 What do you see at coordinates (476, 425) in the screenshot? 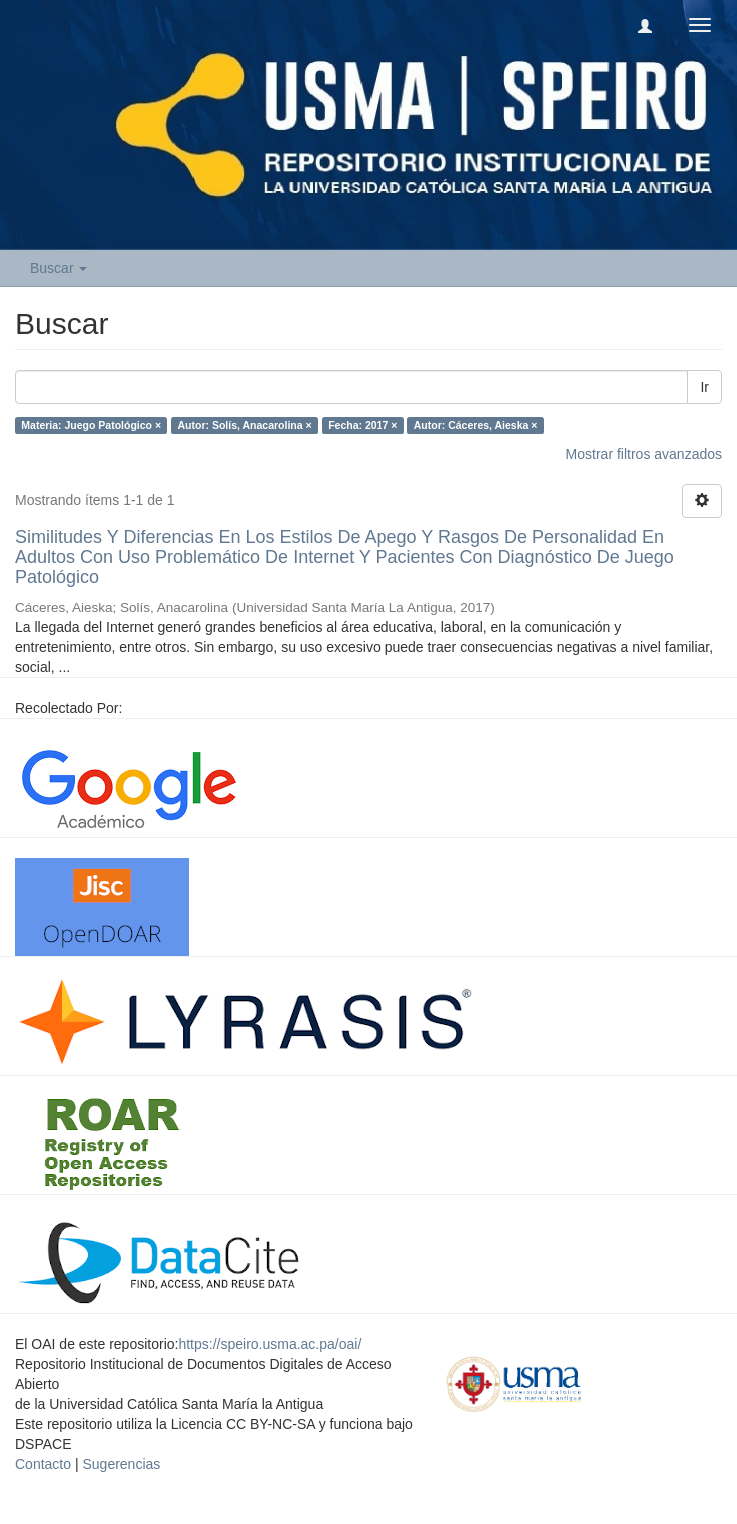
I see `Autor: Cáceres, Aieska ×` at bounding box center [476, 425].